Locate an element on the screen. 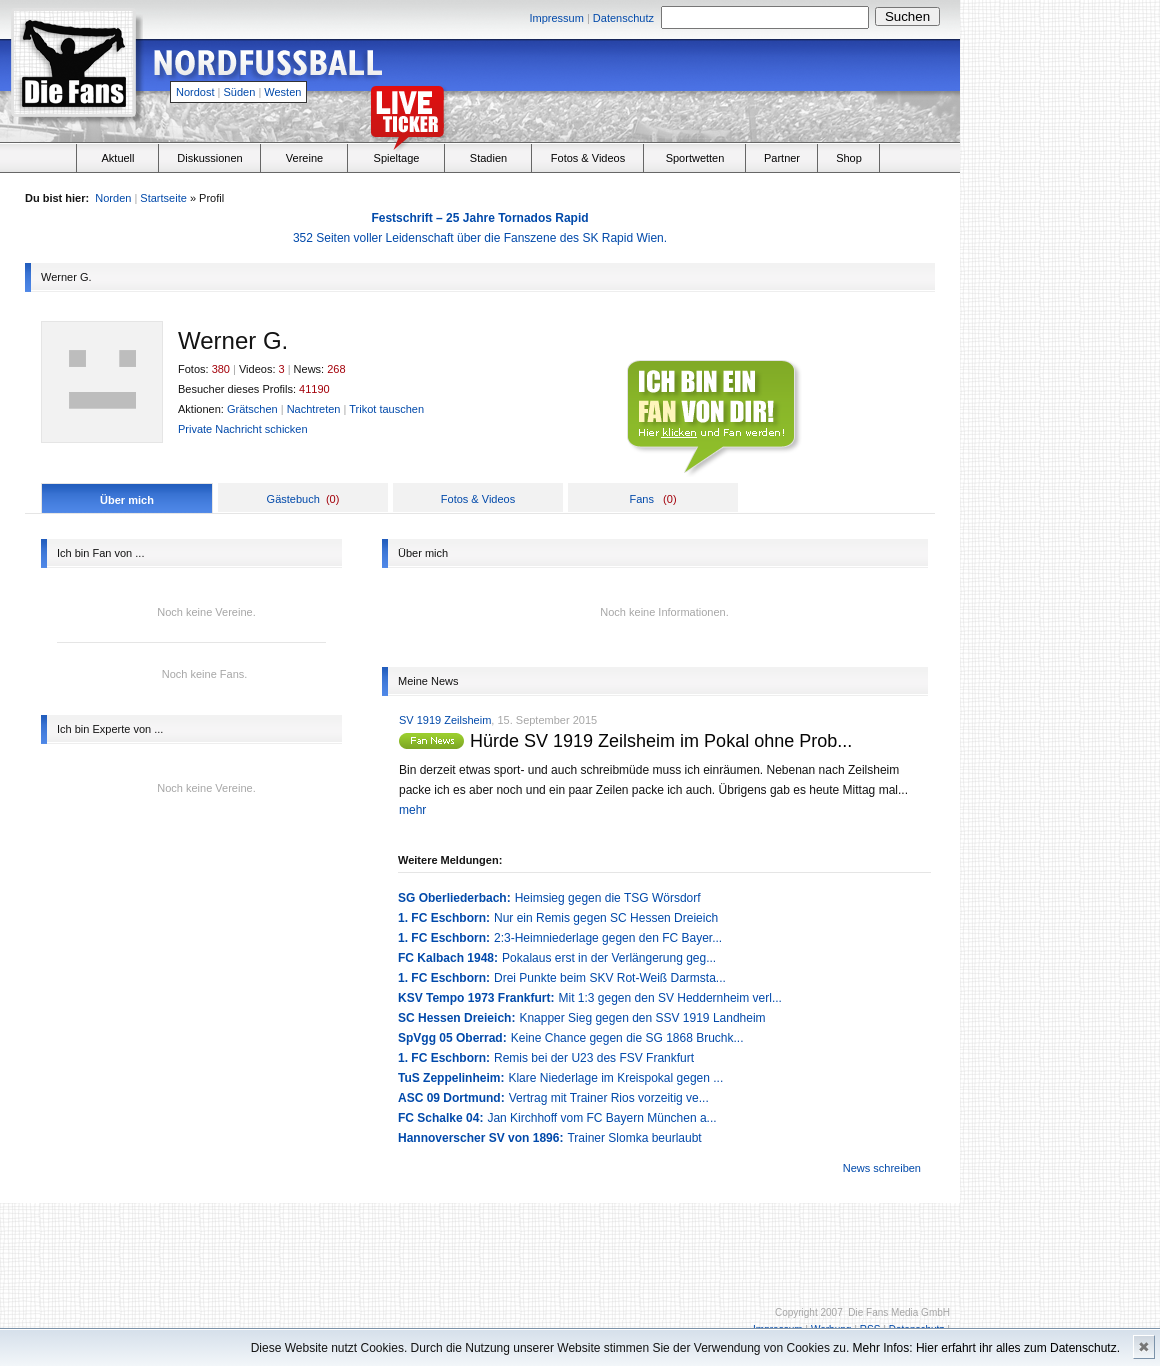 This screenshot has height=1366, width=1160. TuS Zeppelinheim: is located at coordinates (451, 1078).